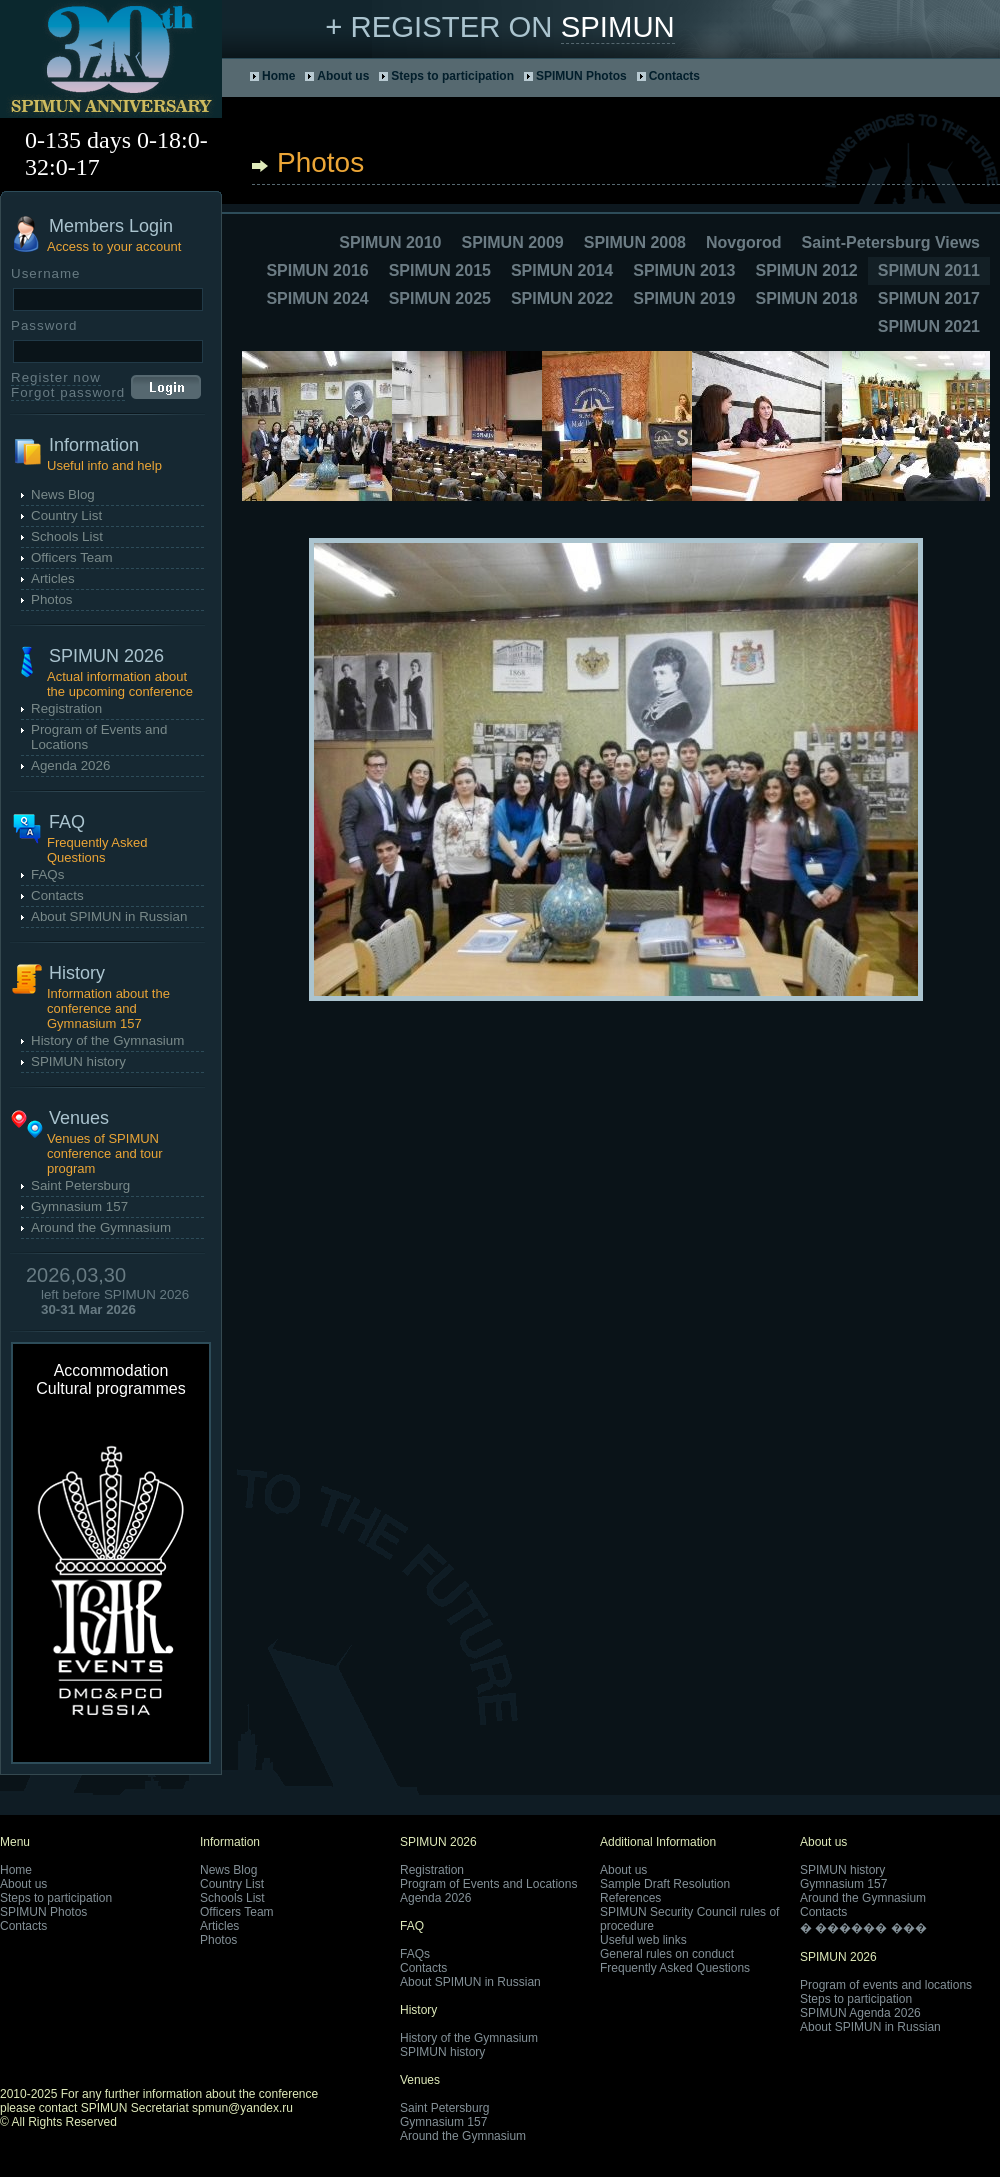  Describe the element at coordinates (67, 536) in the screenshot. I see `Schools List` at that location.